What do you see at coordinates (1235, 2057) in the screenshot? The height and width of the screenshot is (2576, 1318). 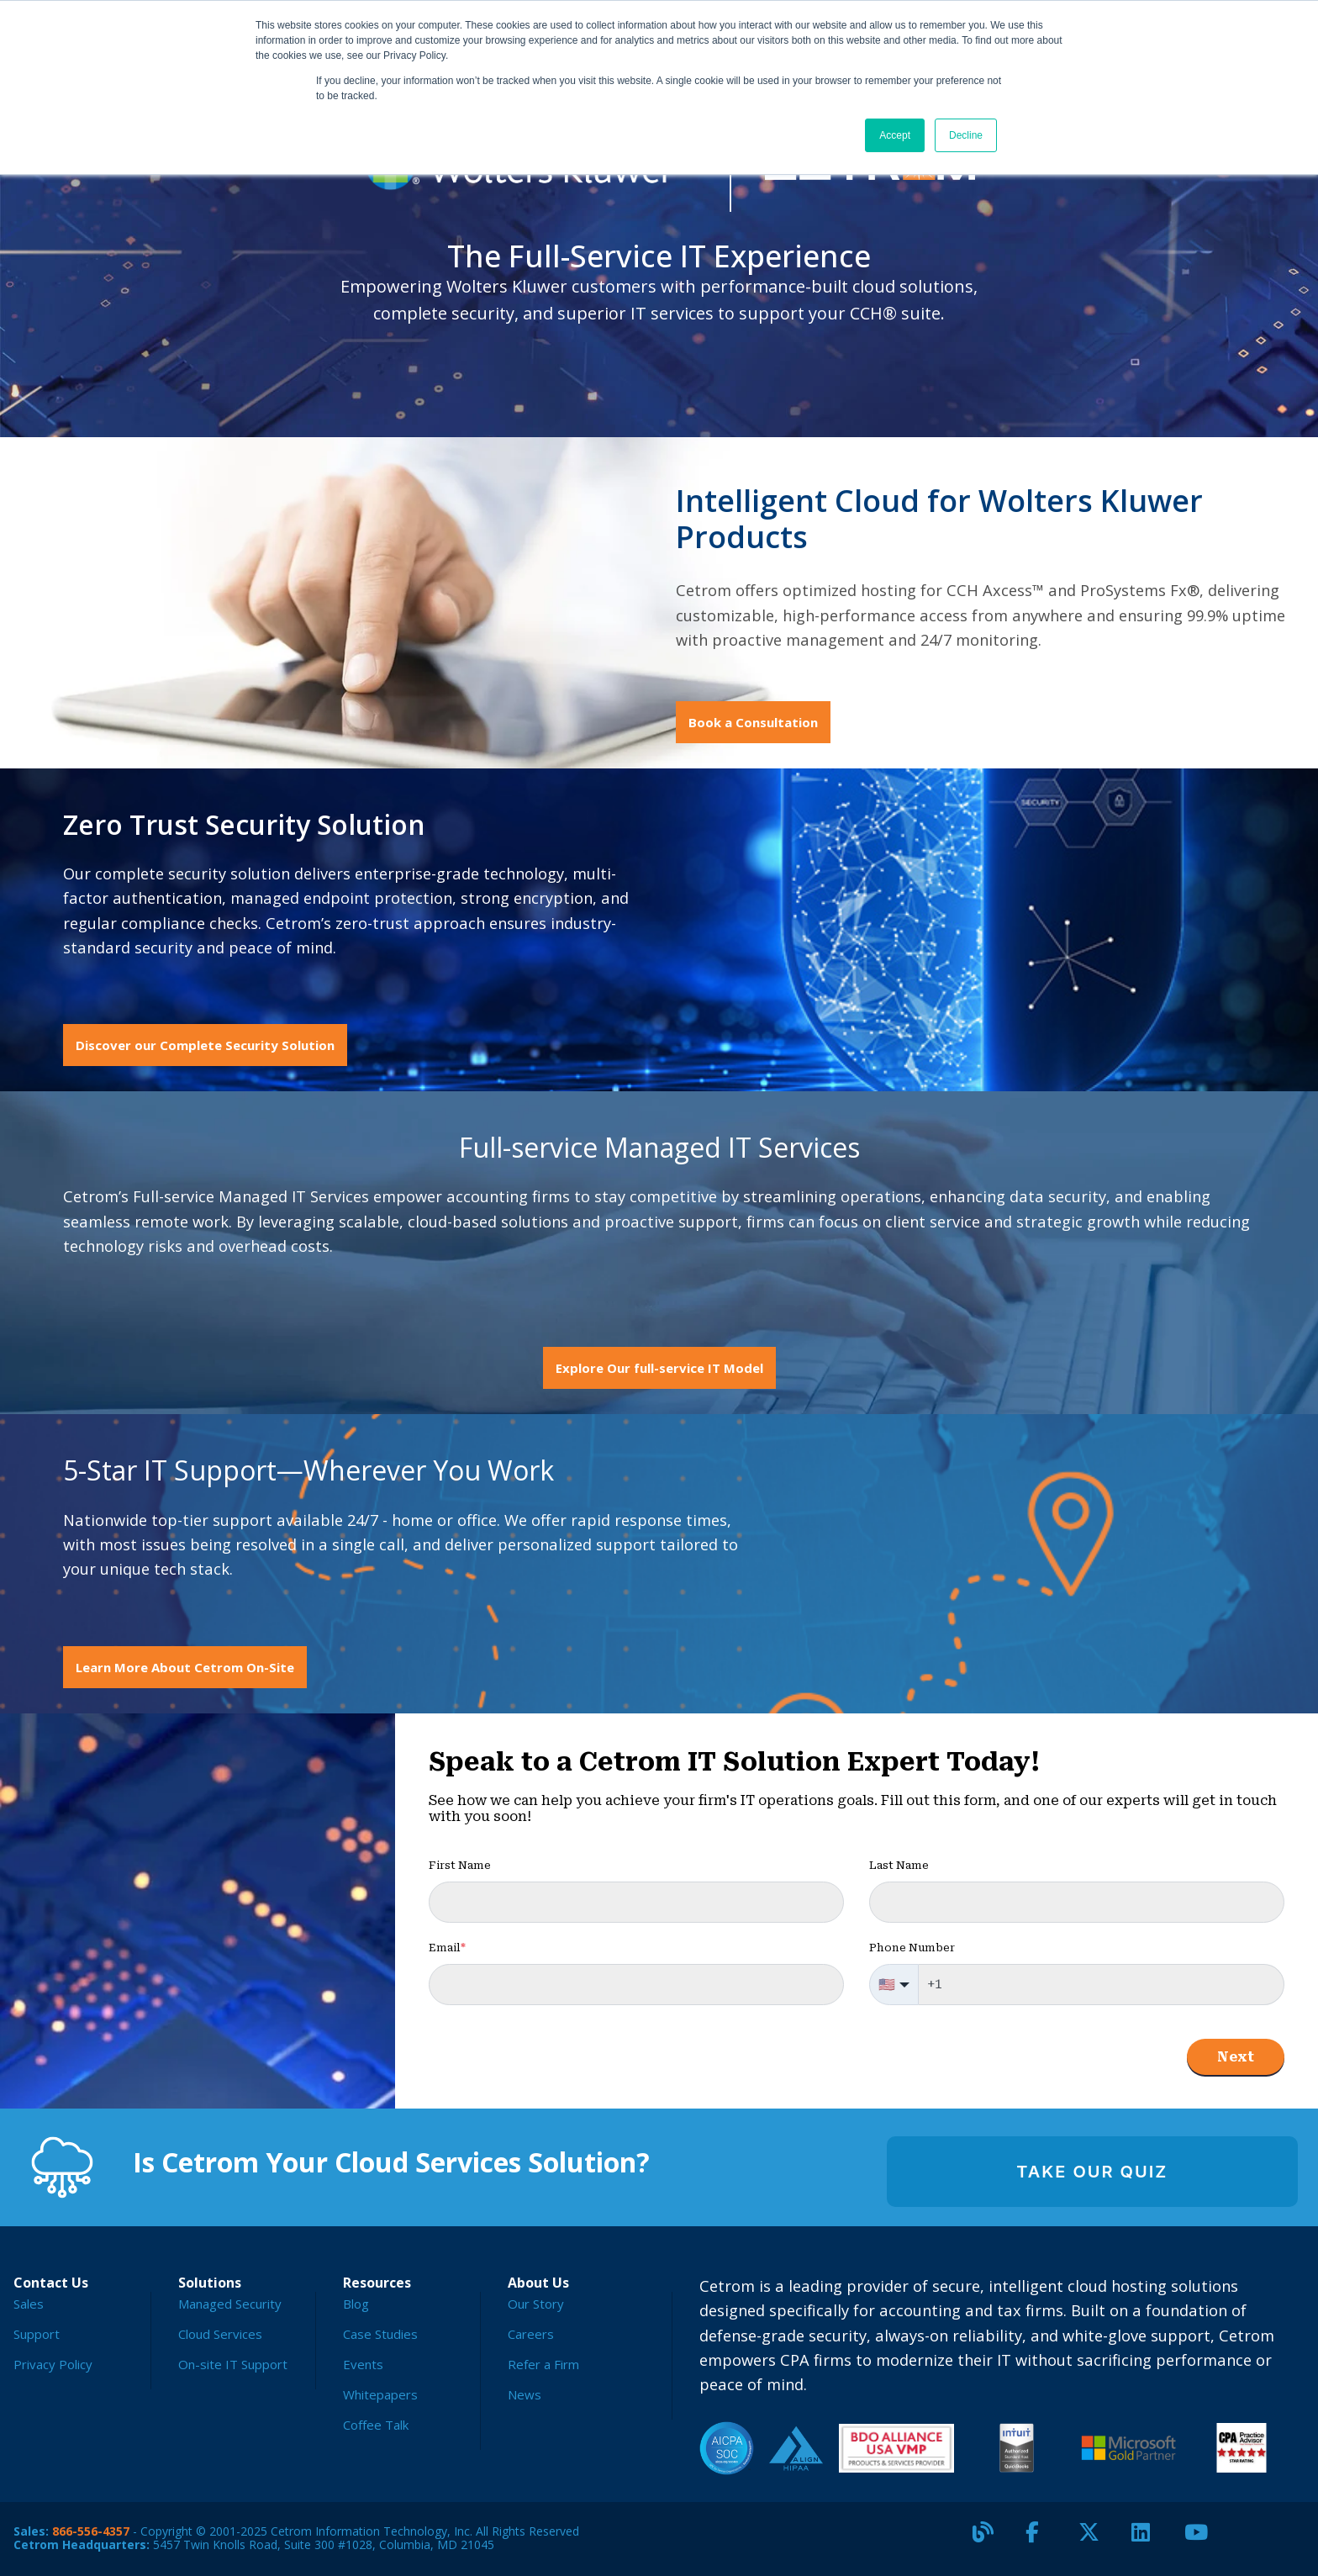 I see `Next` at bounding box center [1235, 2057].